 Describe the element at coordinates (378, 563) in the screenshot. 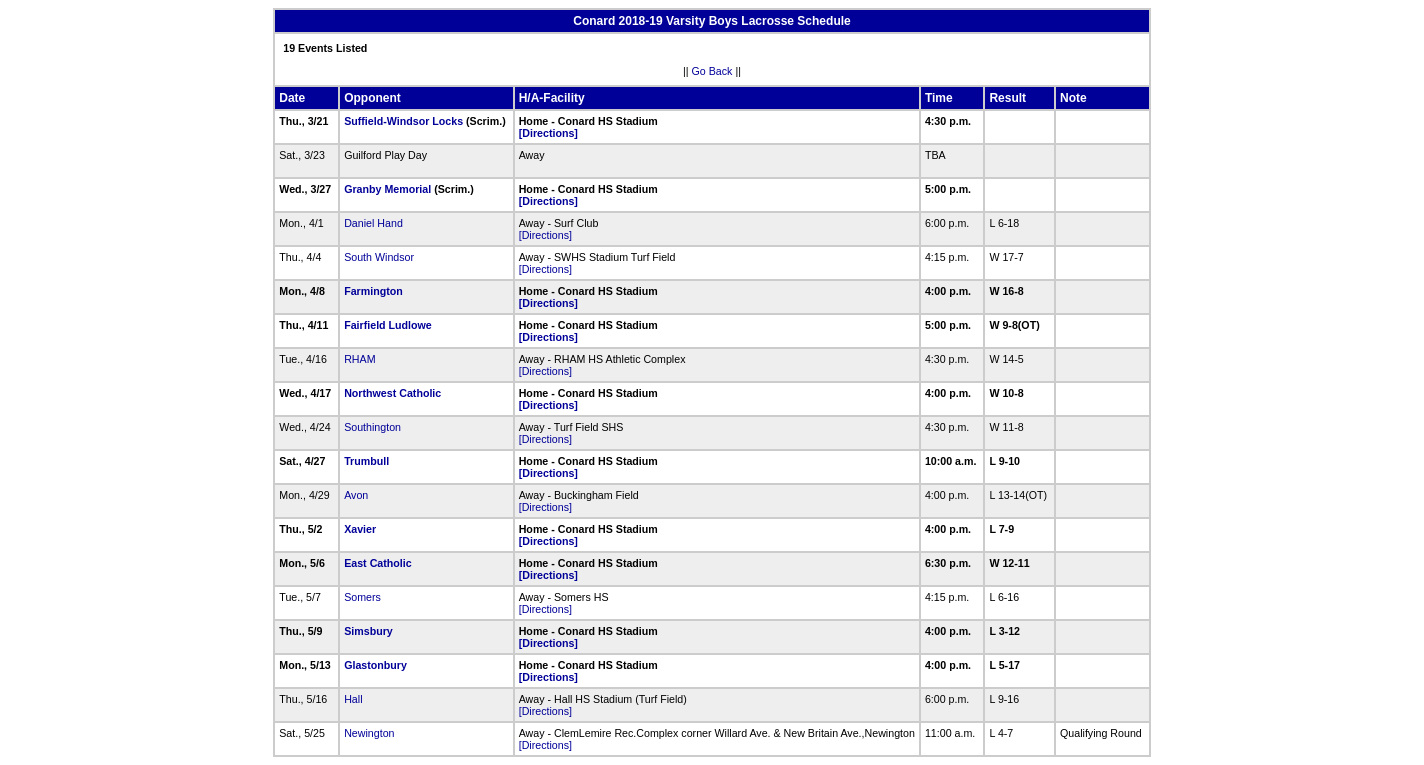

I see `East Catholic` at that location.